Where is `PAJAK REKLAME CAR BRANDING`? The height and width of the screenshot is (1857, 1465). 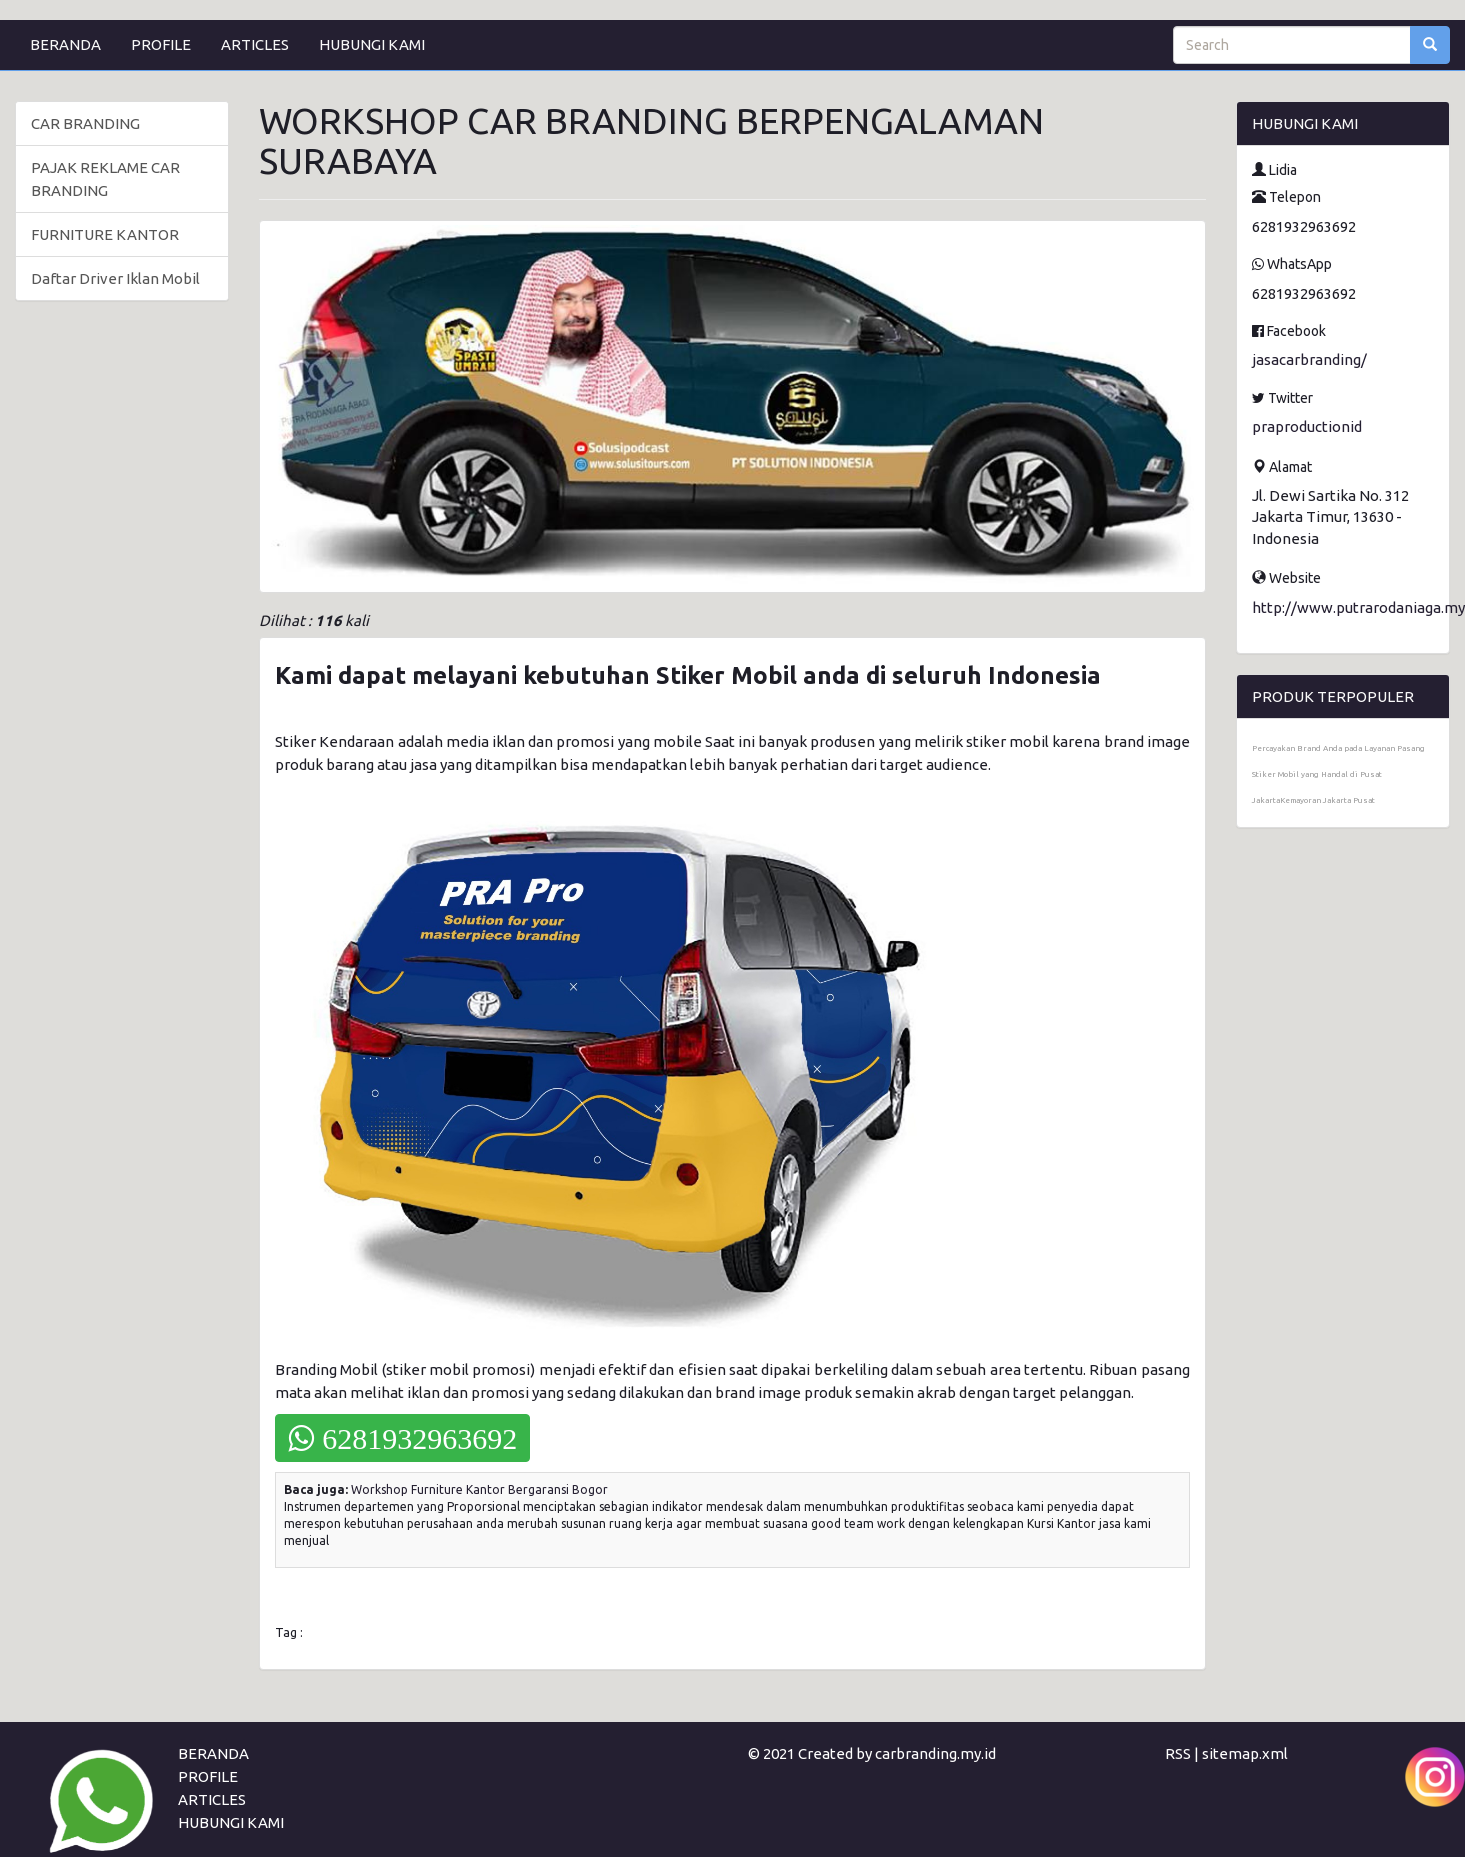 PAJAK REKLAME CAR BRANDING is located at coordinates (105, 179).